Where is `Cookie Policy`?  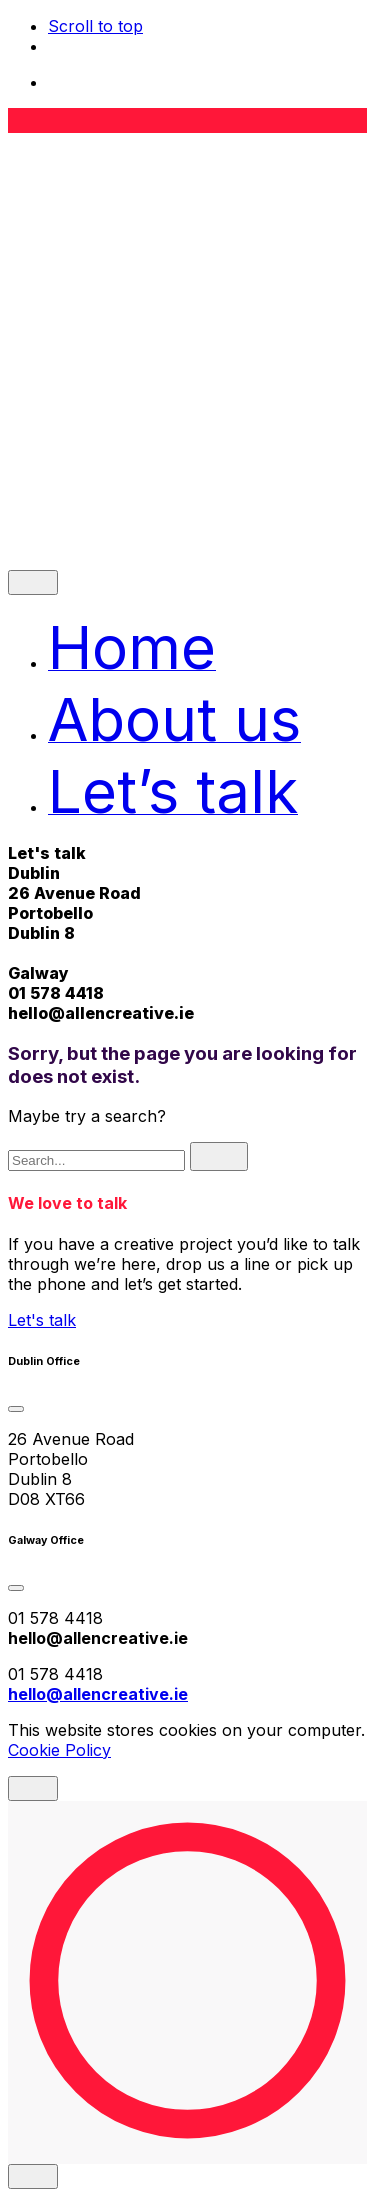 Cookie Policy is located at coordinates (59, 1750).